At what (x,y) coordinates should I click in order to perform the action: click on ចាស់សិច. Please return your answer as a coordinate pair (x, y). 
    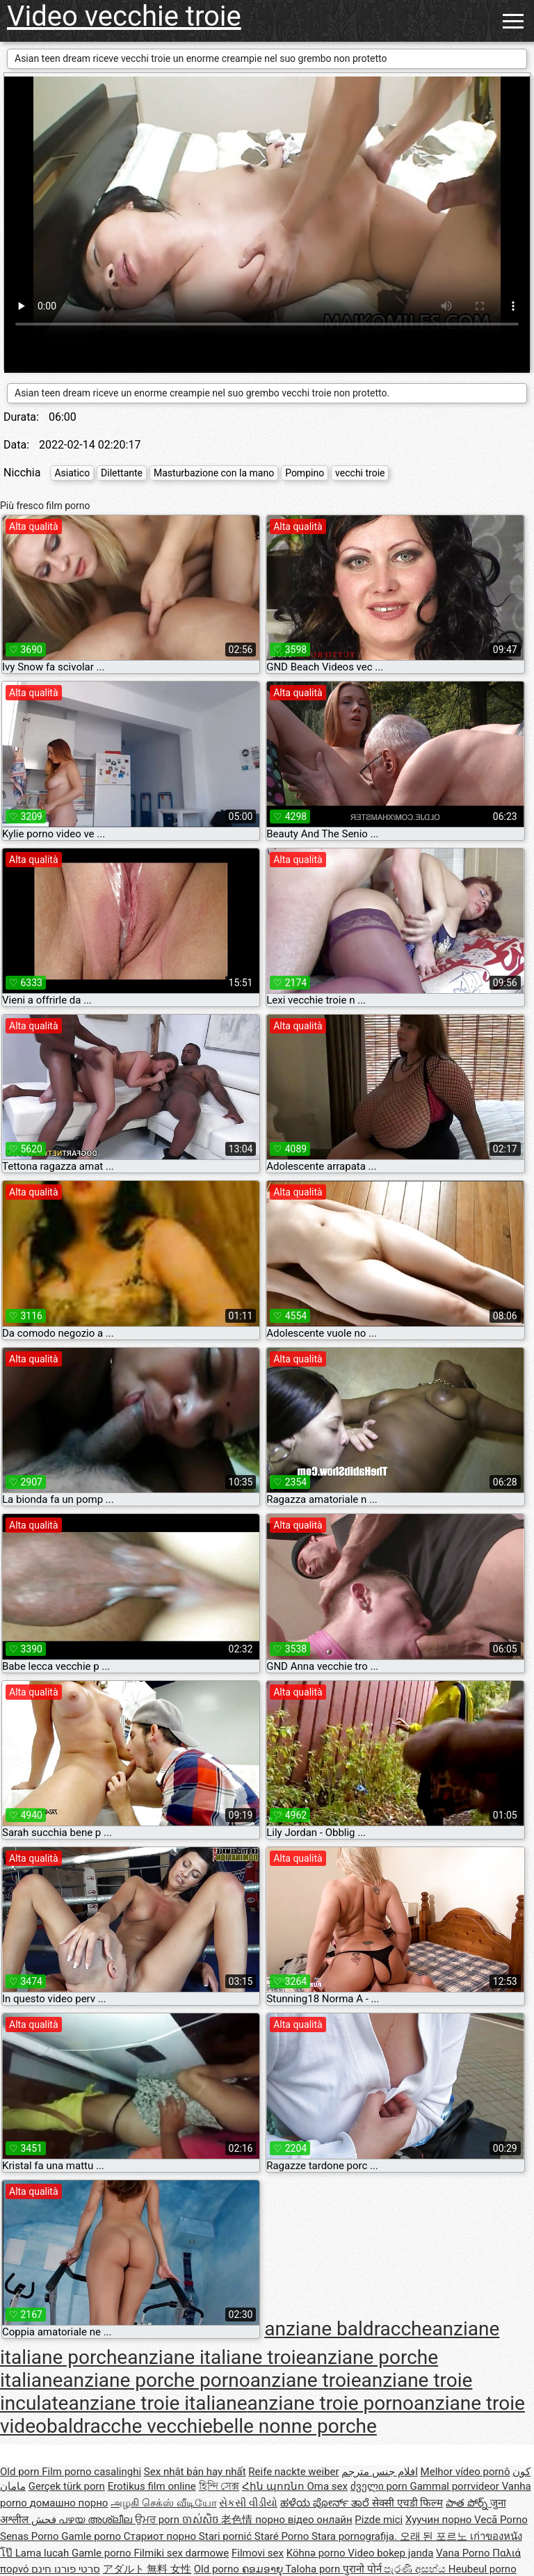
    Looking at the image, I should click on (202, 2519).